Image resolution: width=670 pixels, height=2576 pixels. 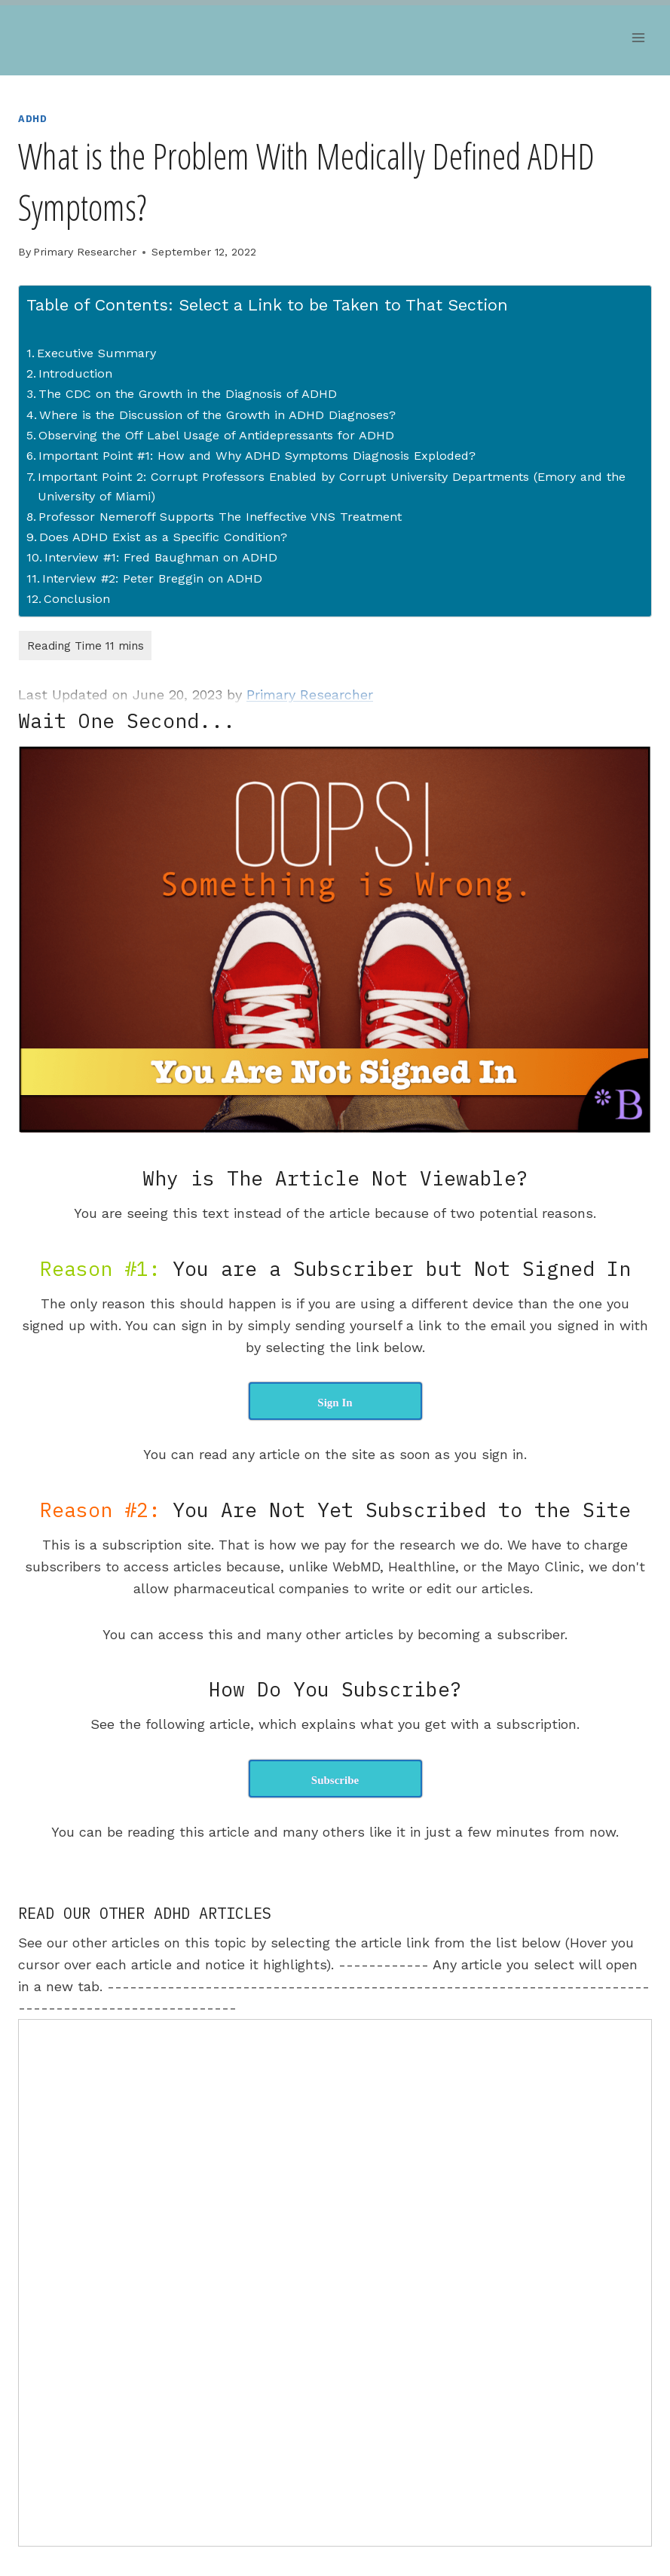 I want to click on Interview #2: Peter Breggin on ADHD, so click(x=152, y=578).